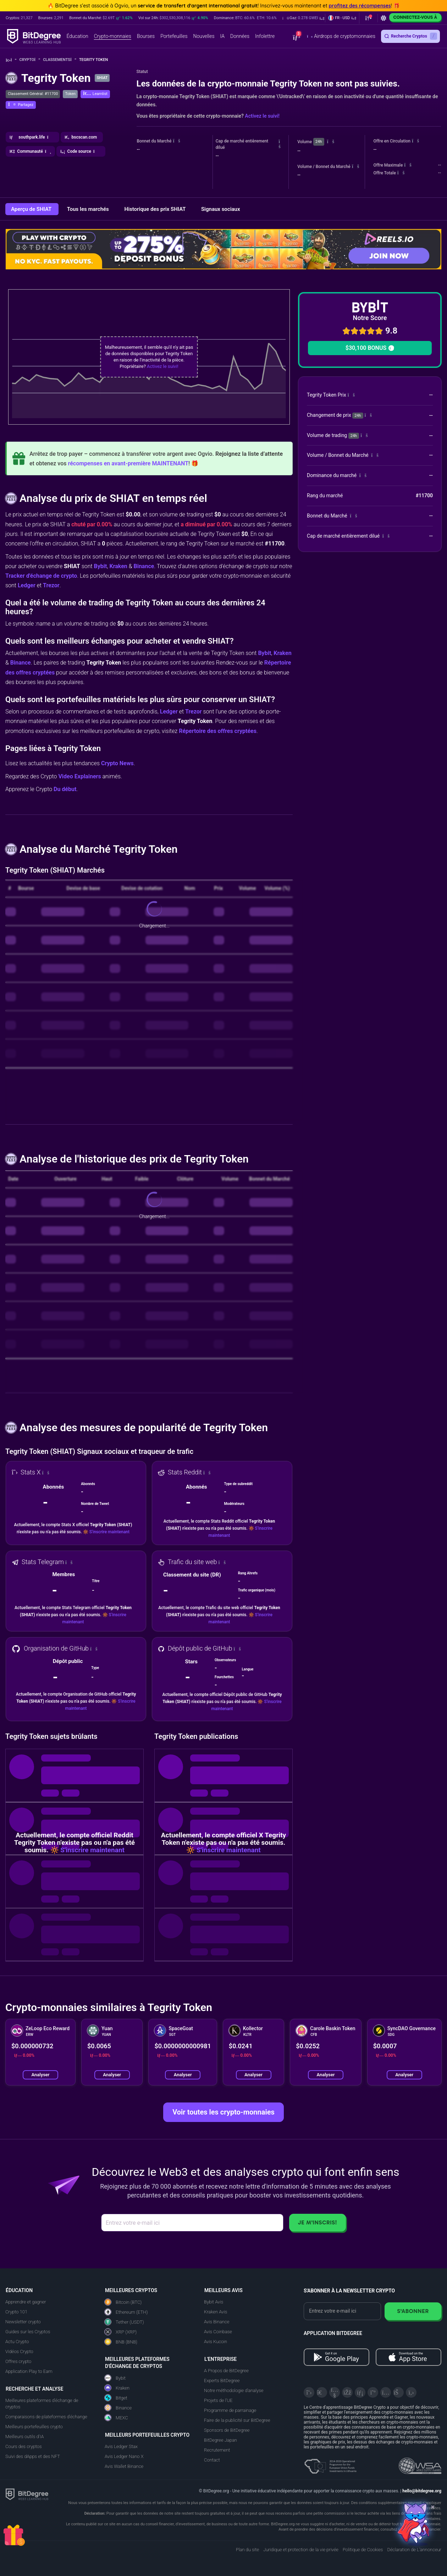 The height and width of the screenshot is (2576, 447). I want to click on [X], so click(309, 2392).